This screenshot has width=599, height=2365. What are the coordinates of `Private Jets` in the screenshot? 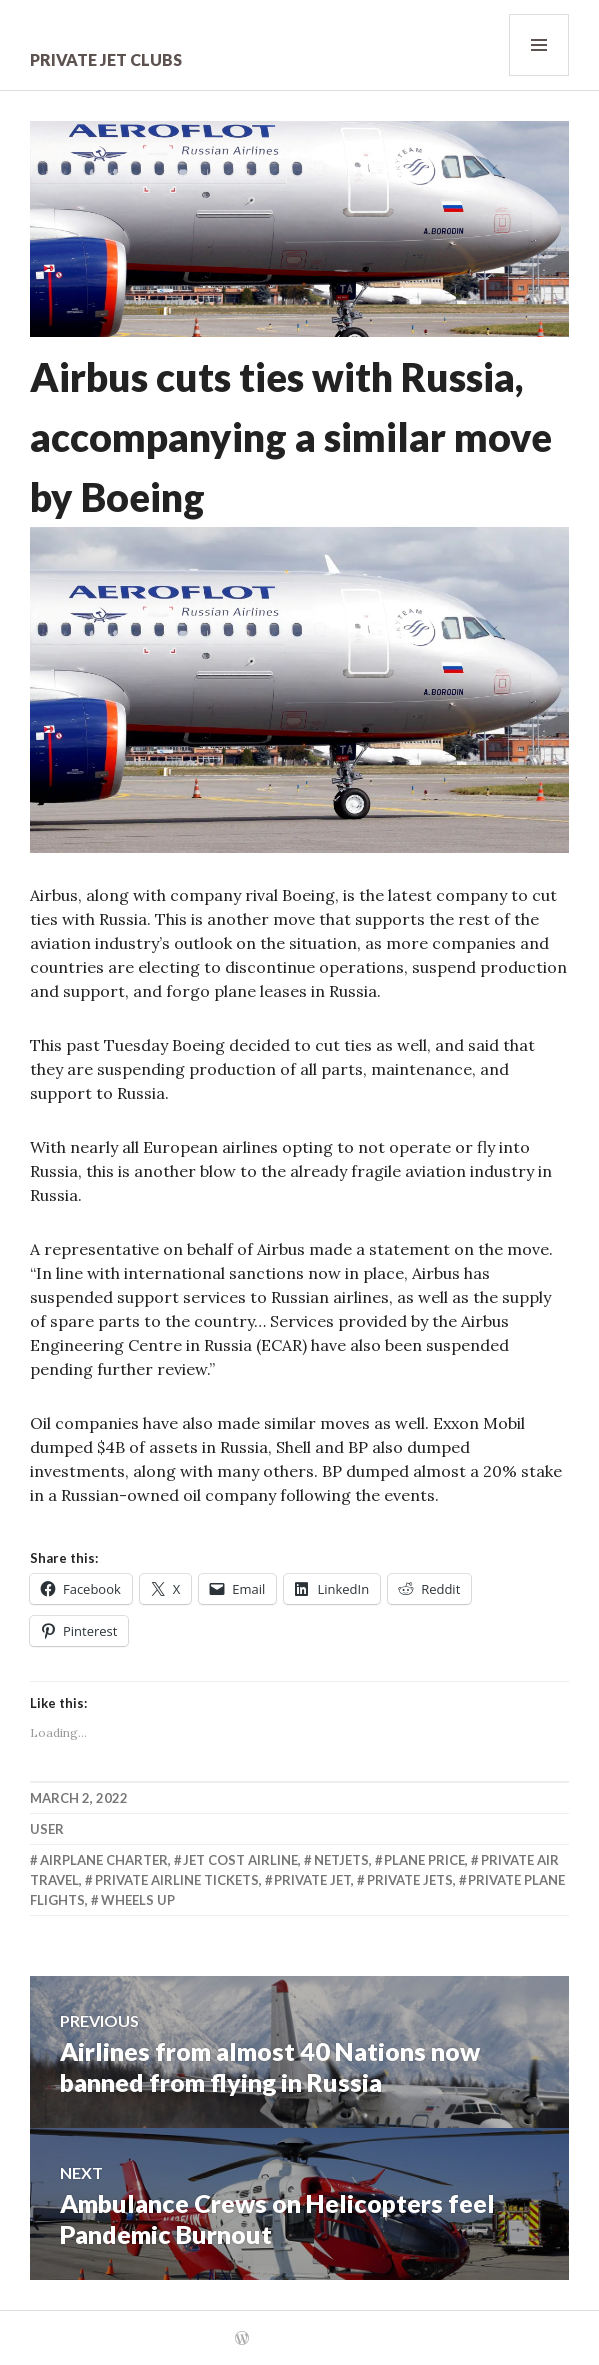 It's located at (410, 1880).